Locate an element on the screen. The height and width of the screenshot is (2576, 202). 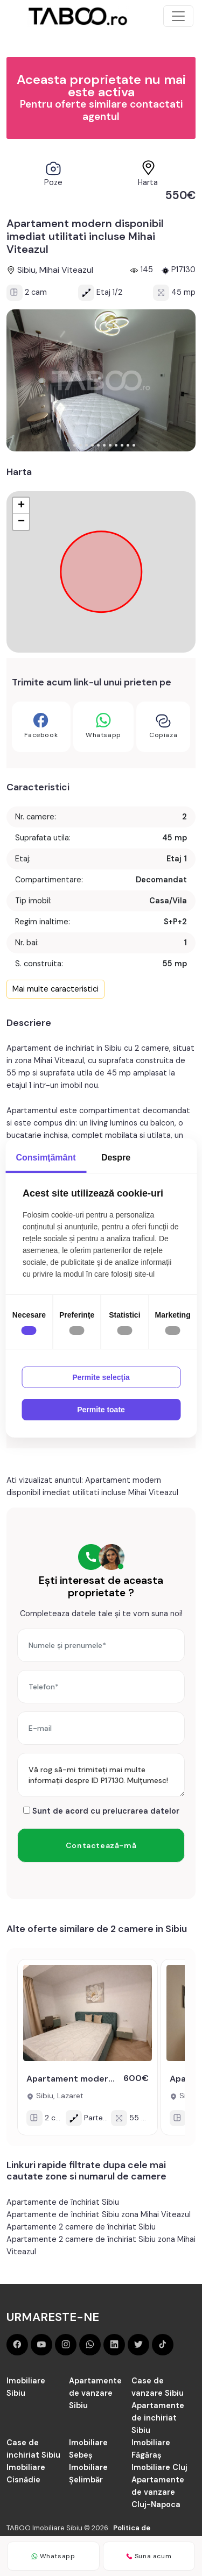
Vă rog să-mi trimiteți mai multe informații despre ID P17130. Mulțumesc! is located at coordinates (101, 1775).